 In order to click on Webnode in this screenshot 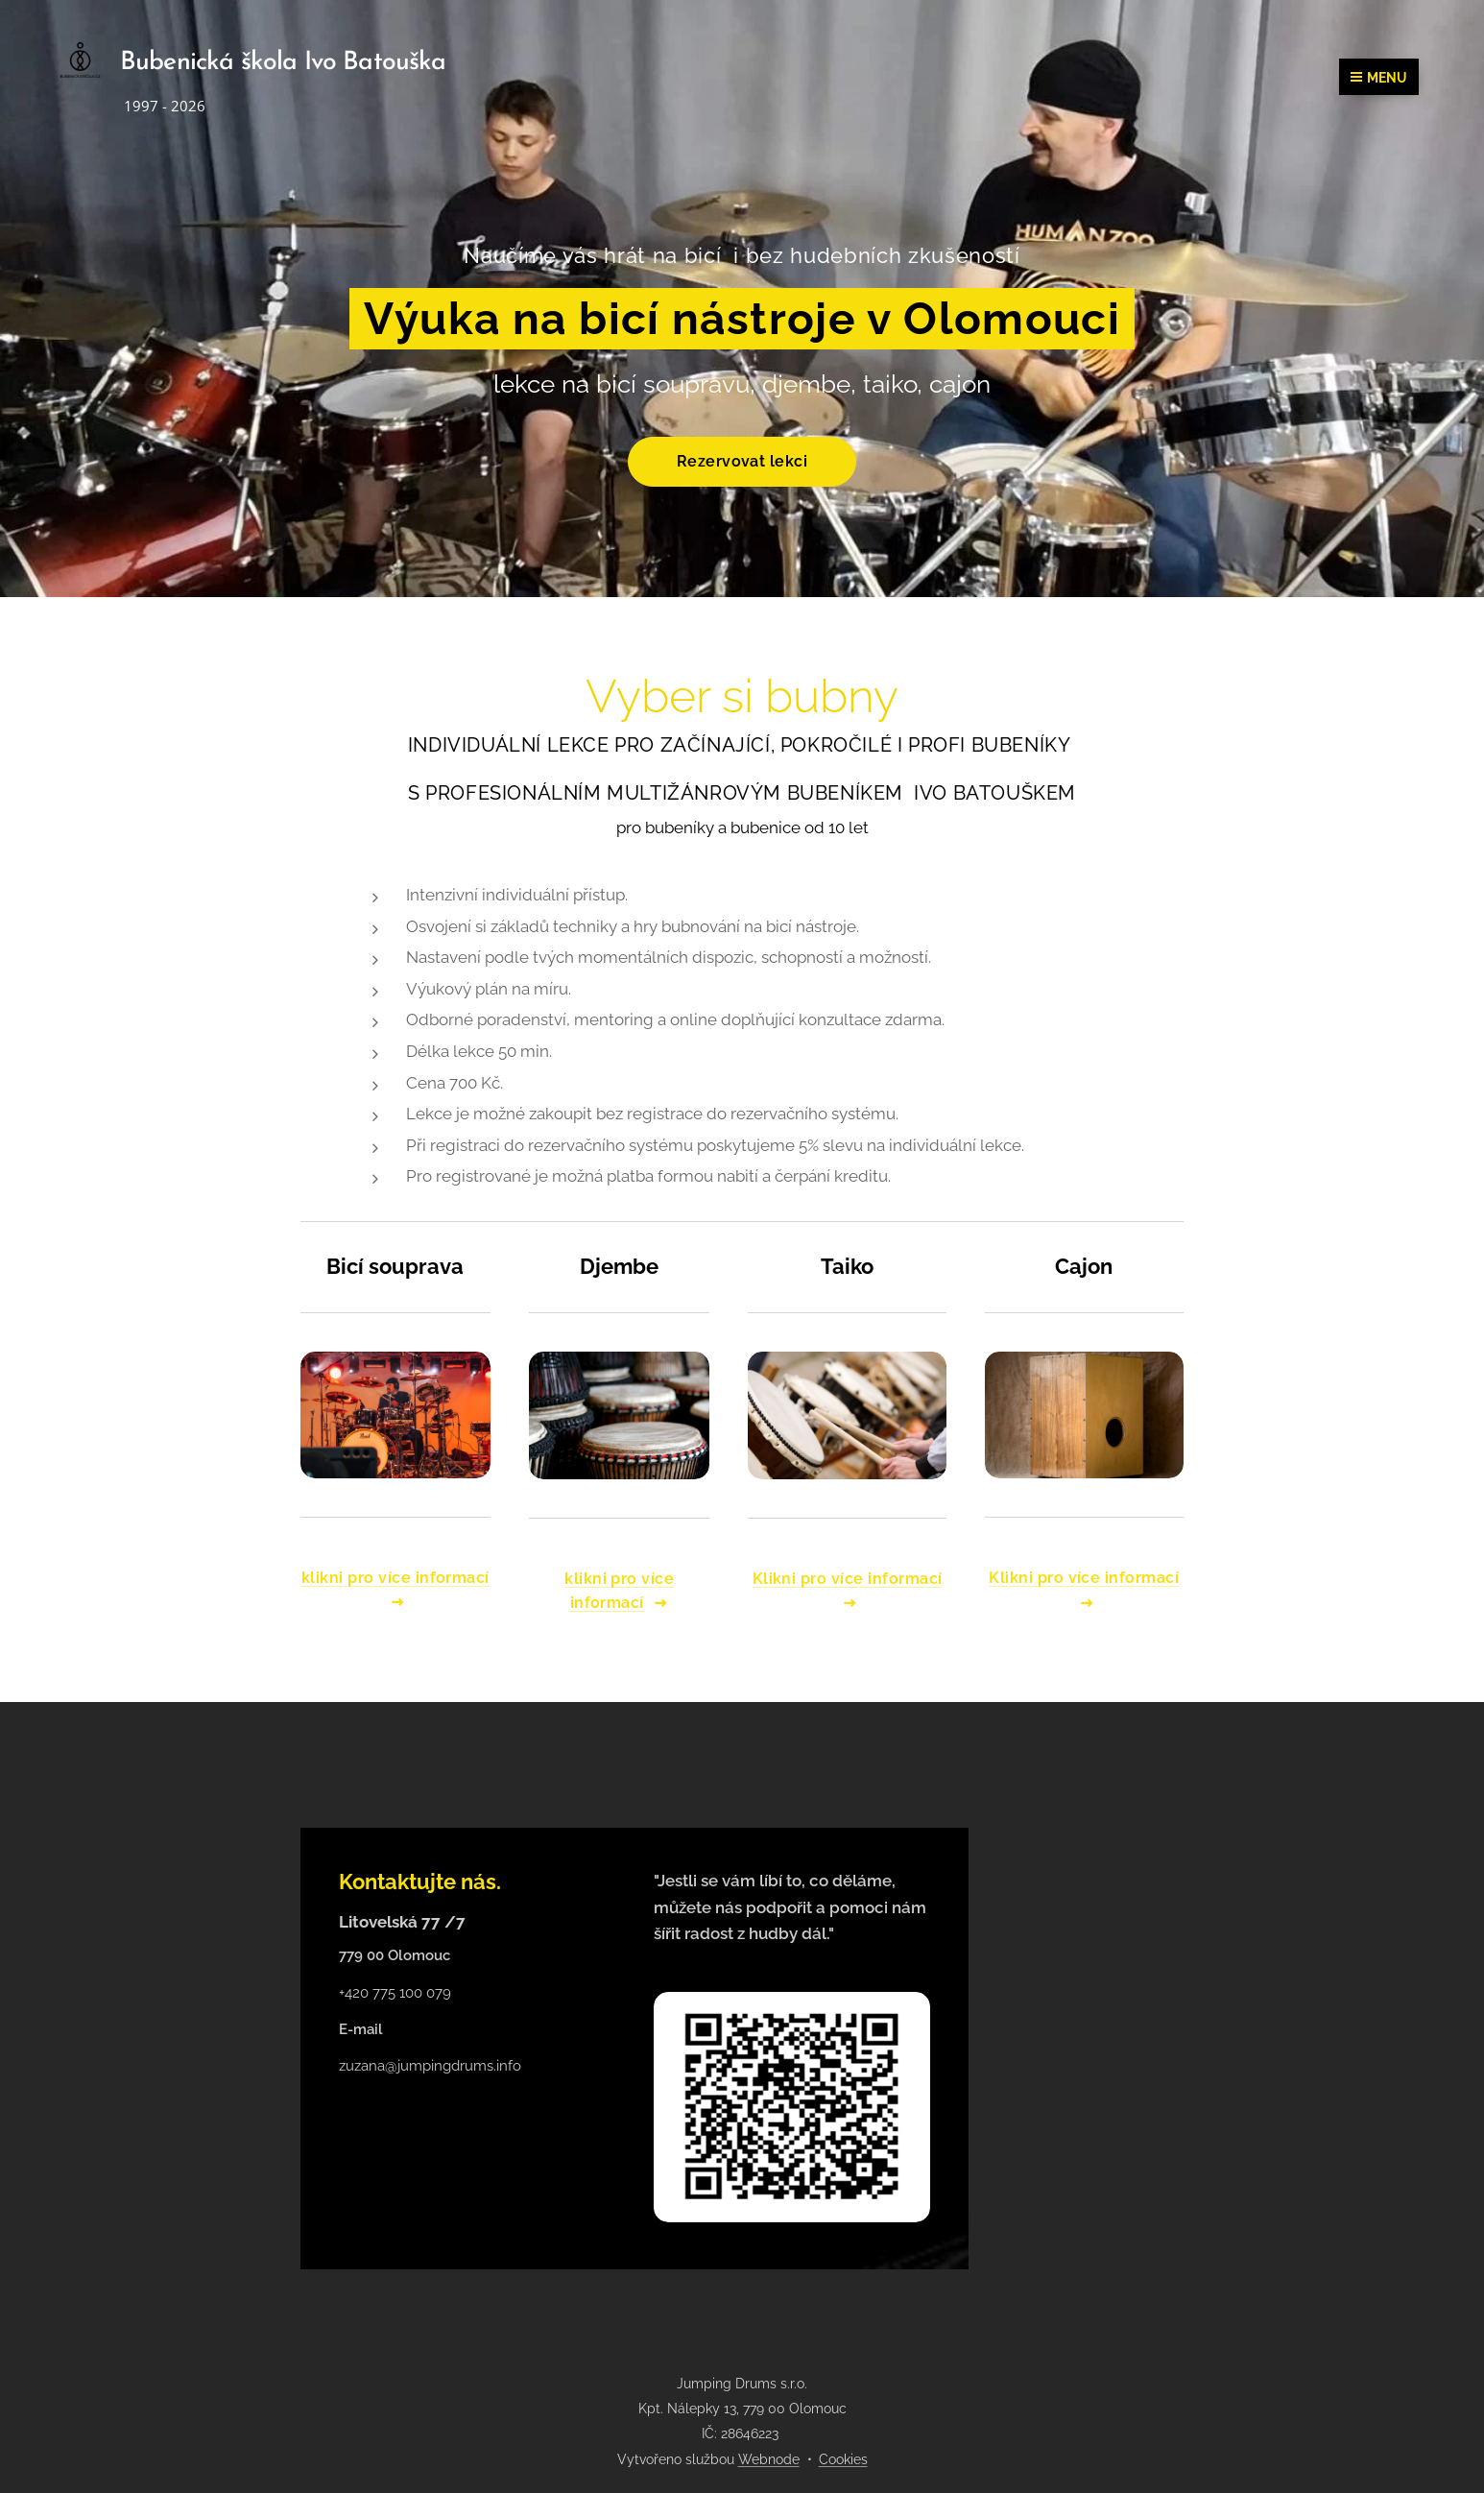, I will do `click(769, 2459)`.